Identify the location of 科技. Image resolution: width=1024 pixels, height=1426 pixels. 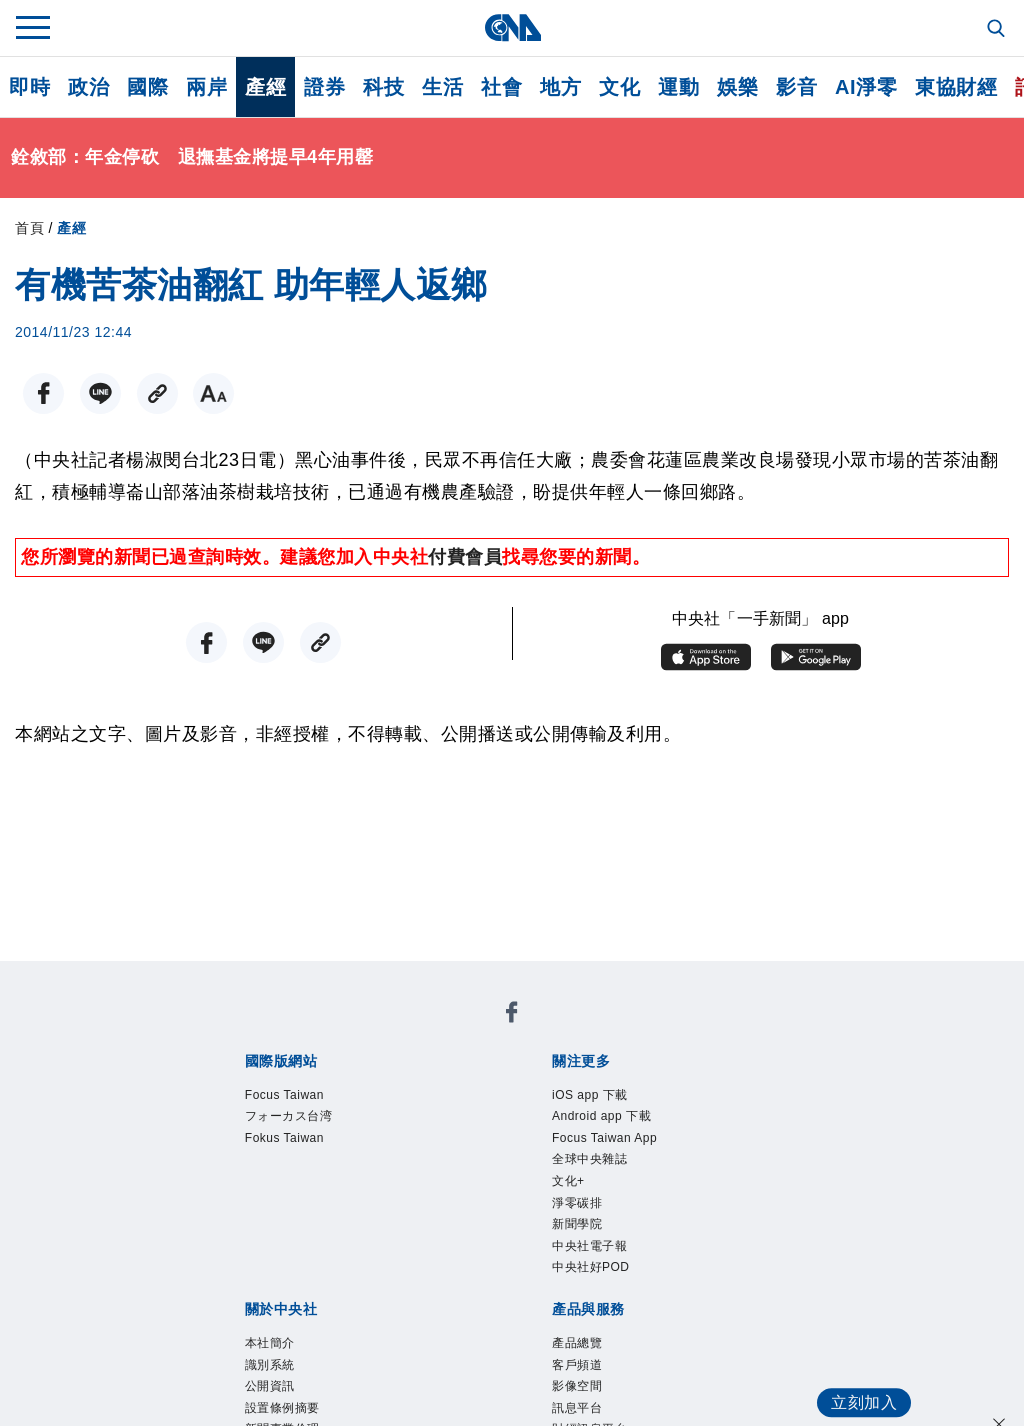
(383, 87).